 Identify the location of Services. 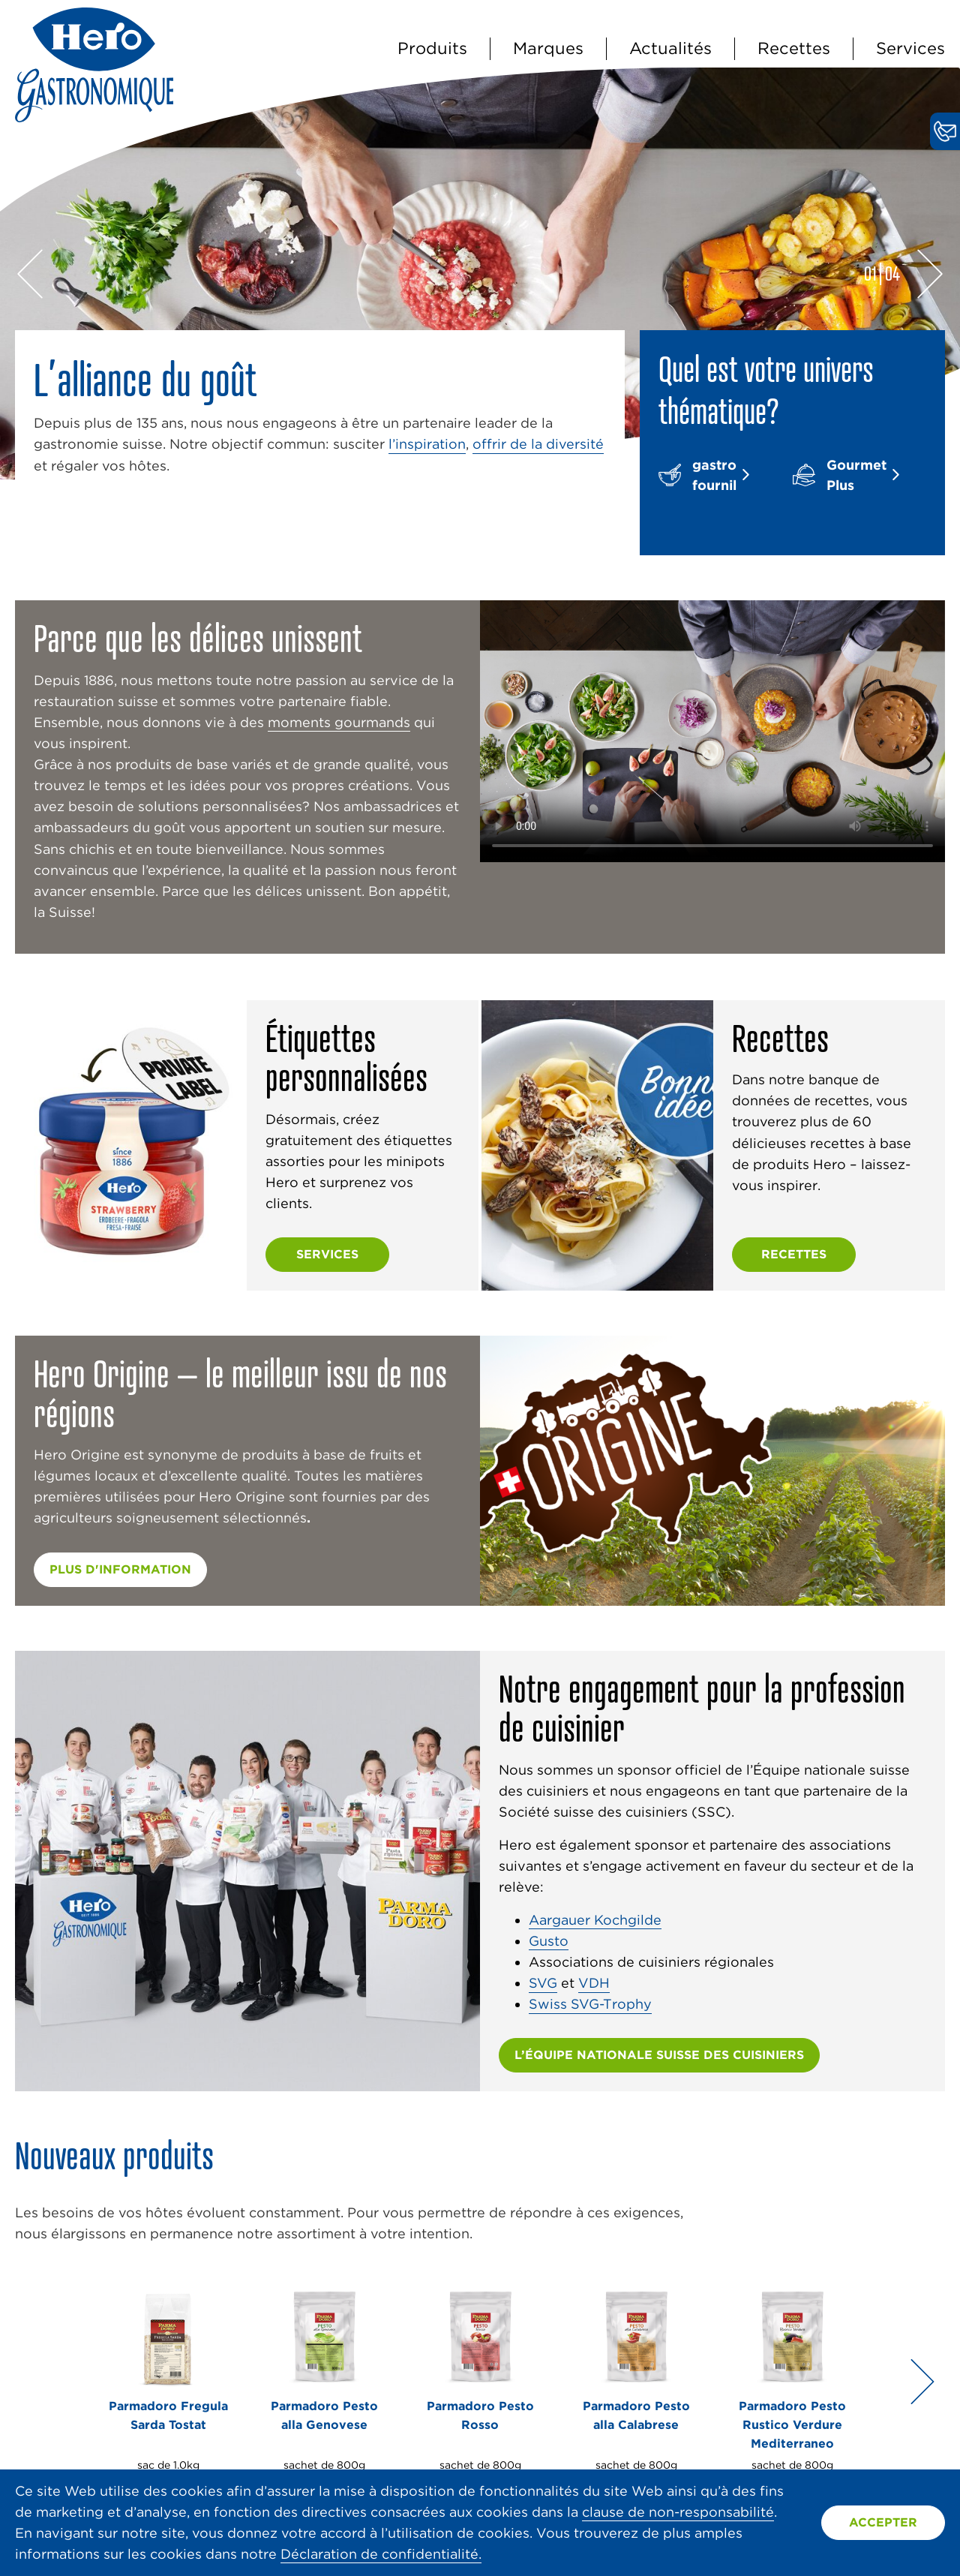
(910, 48).